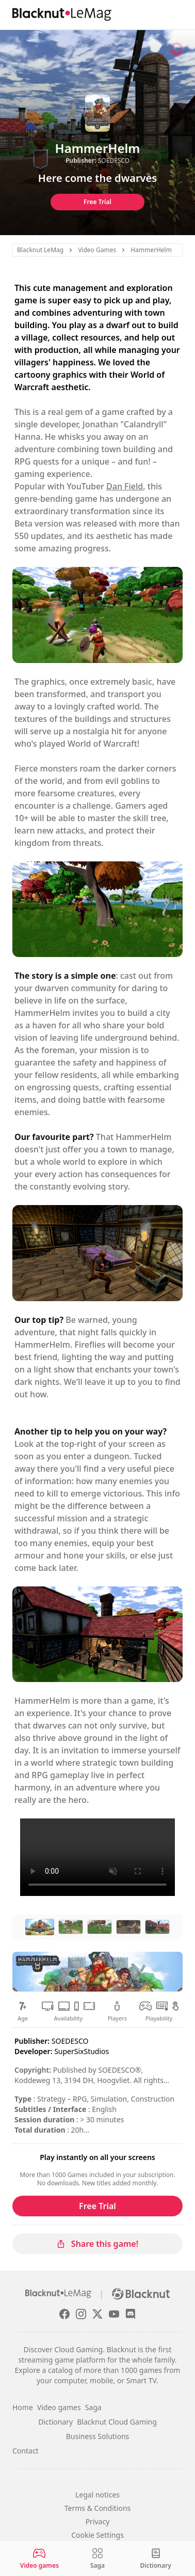 The image size is (195, 2576). I want to click on Saga, so click(93, 2407).